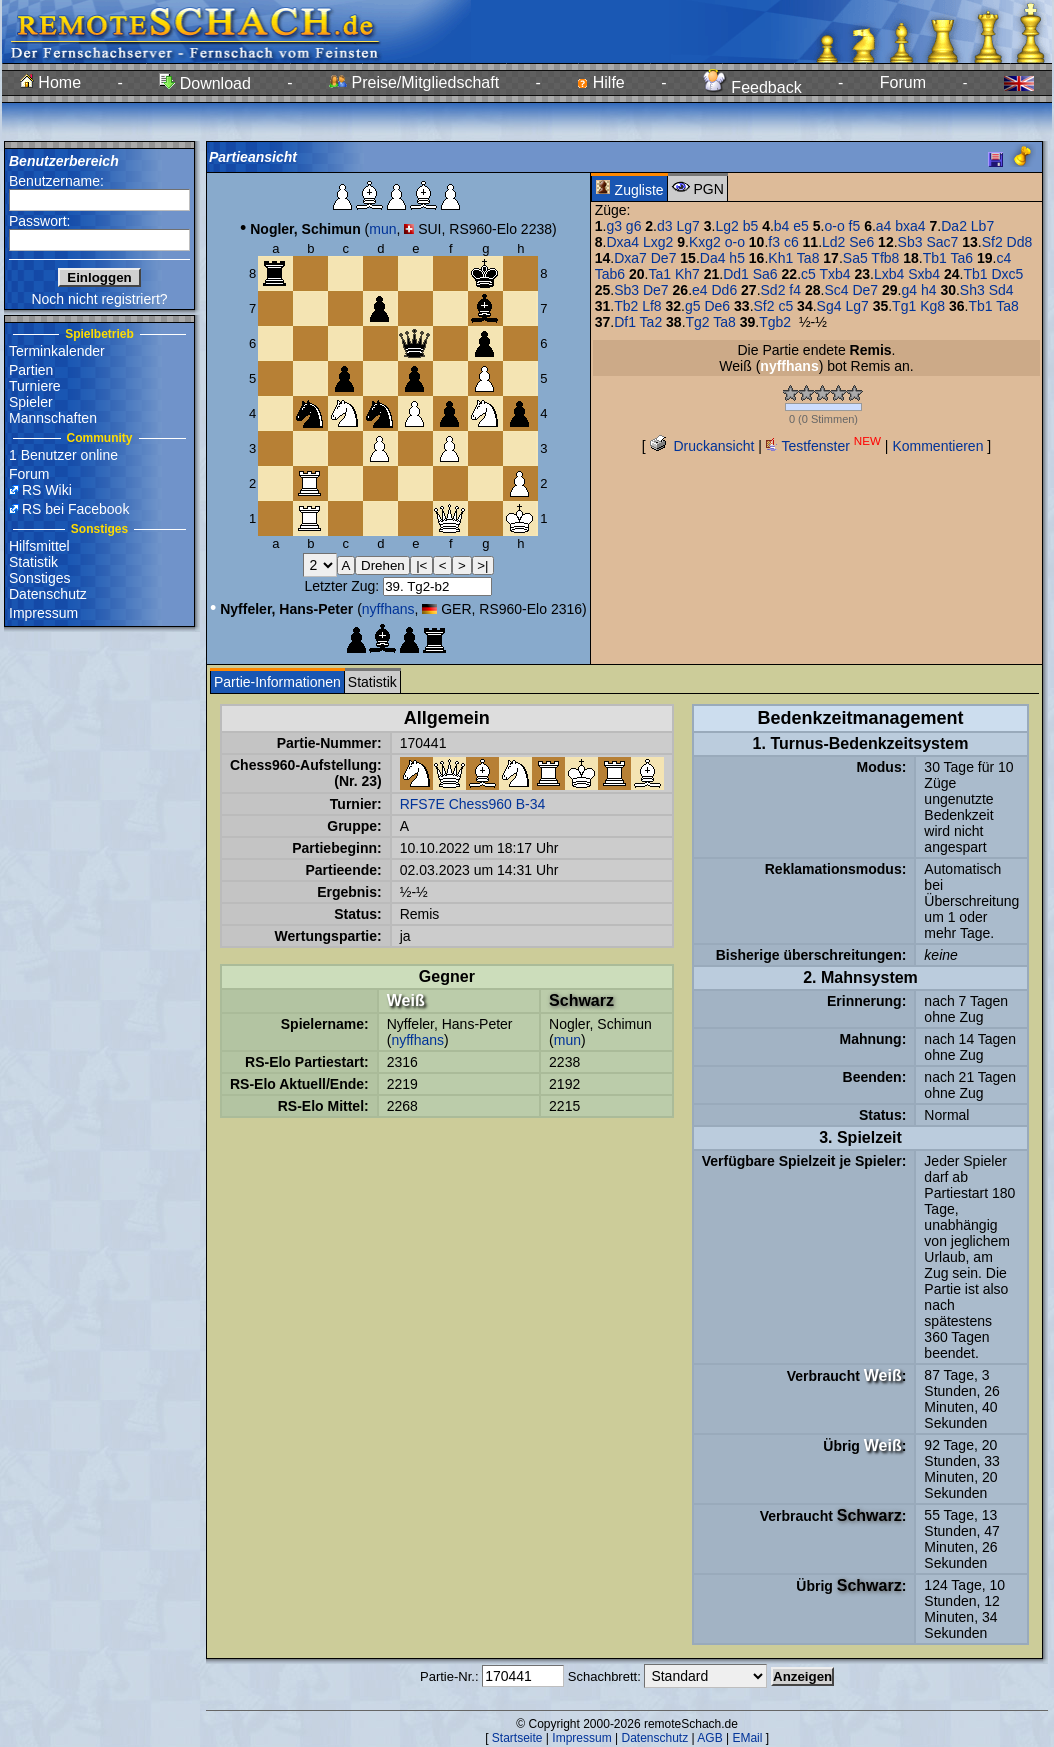 The image size is (1054, 1747). I want to click on RS bei Facebook, so click(75, 509).